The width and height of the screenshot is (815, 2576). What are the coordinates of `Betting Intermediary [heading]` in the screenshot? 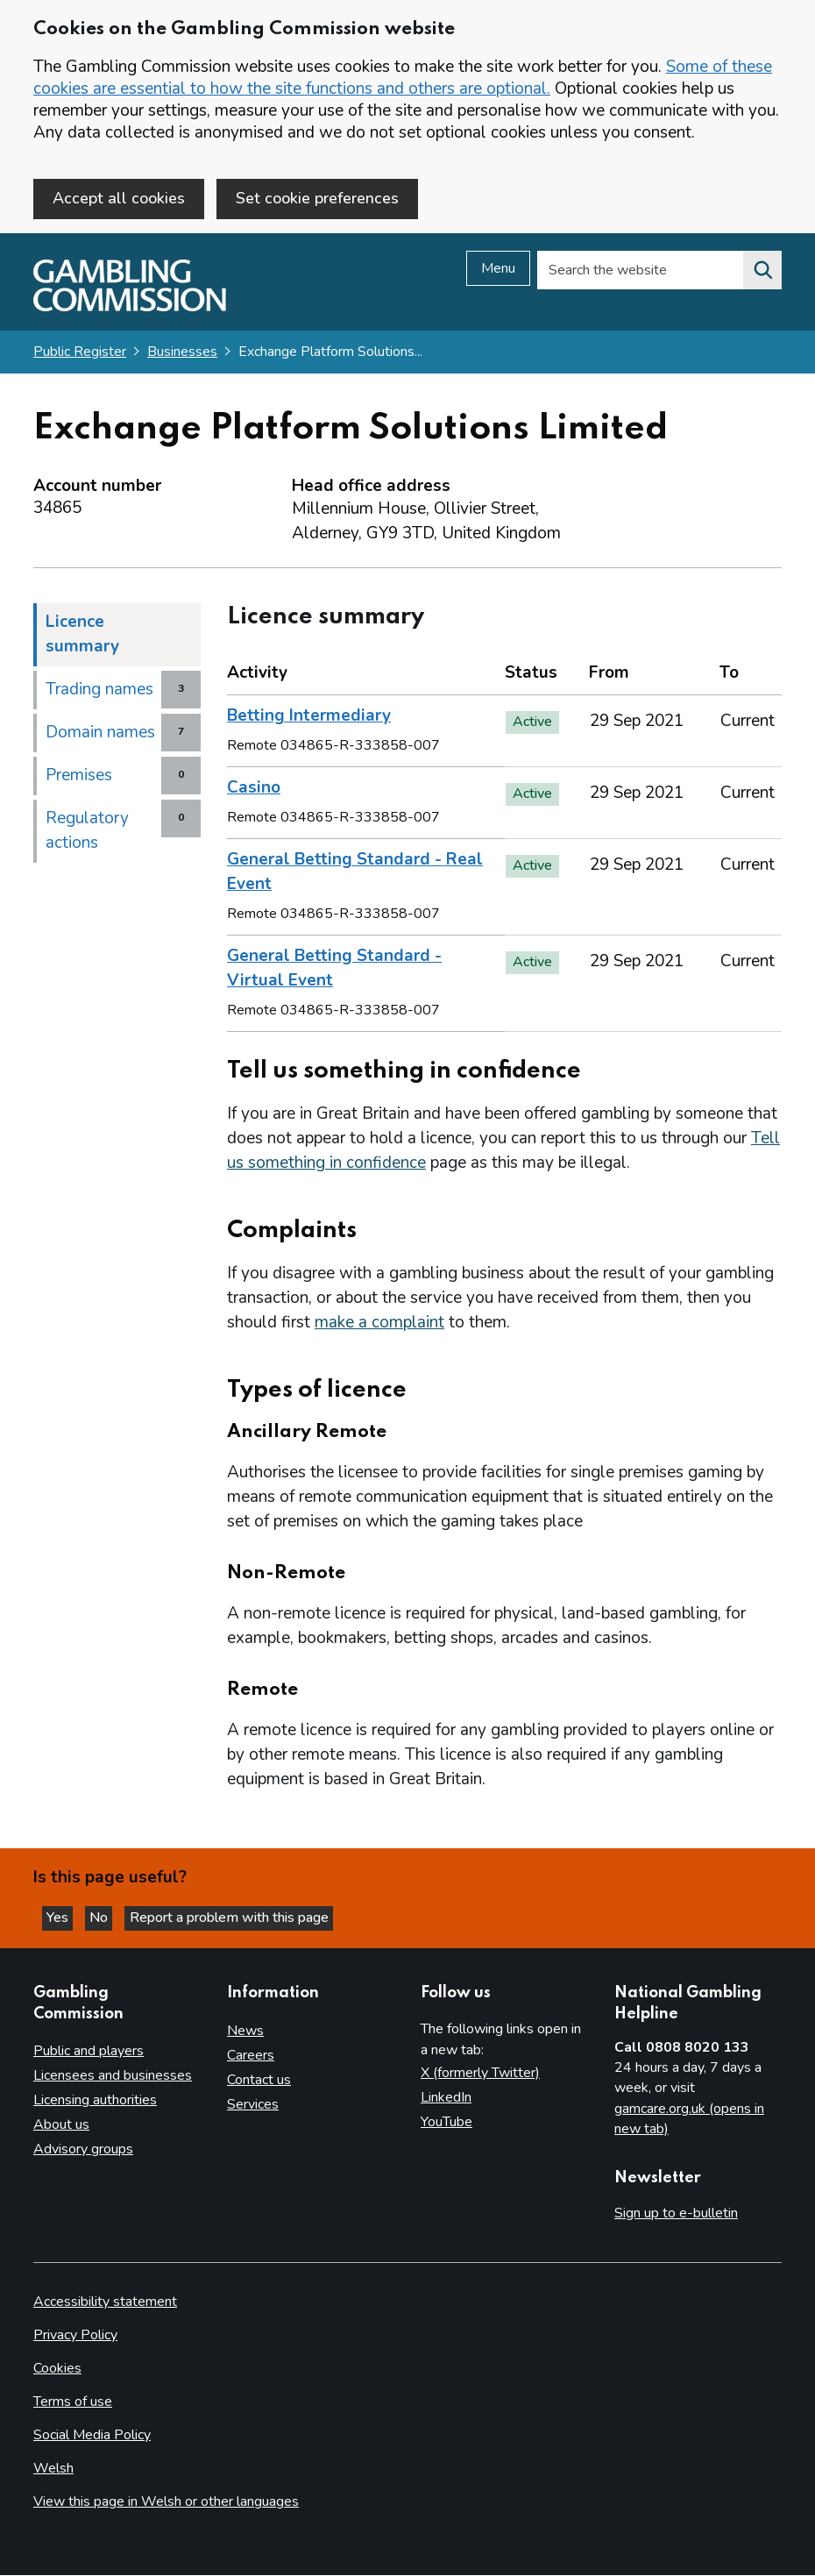 It's located at (309, 719).